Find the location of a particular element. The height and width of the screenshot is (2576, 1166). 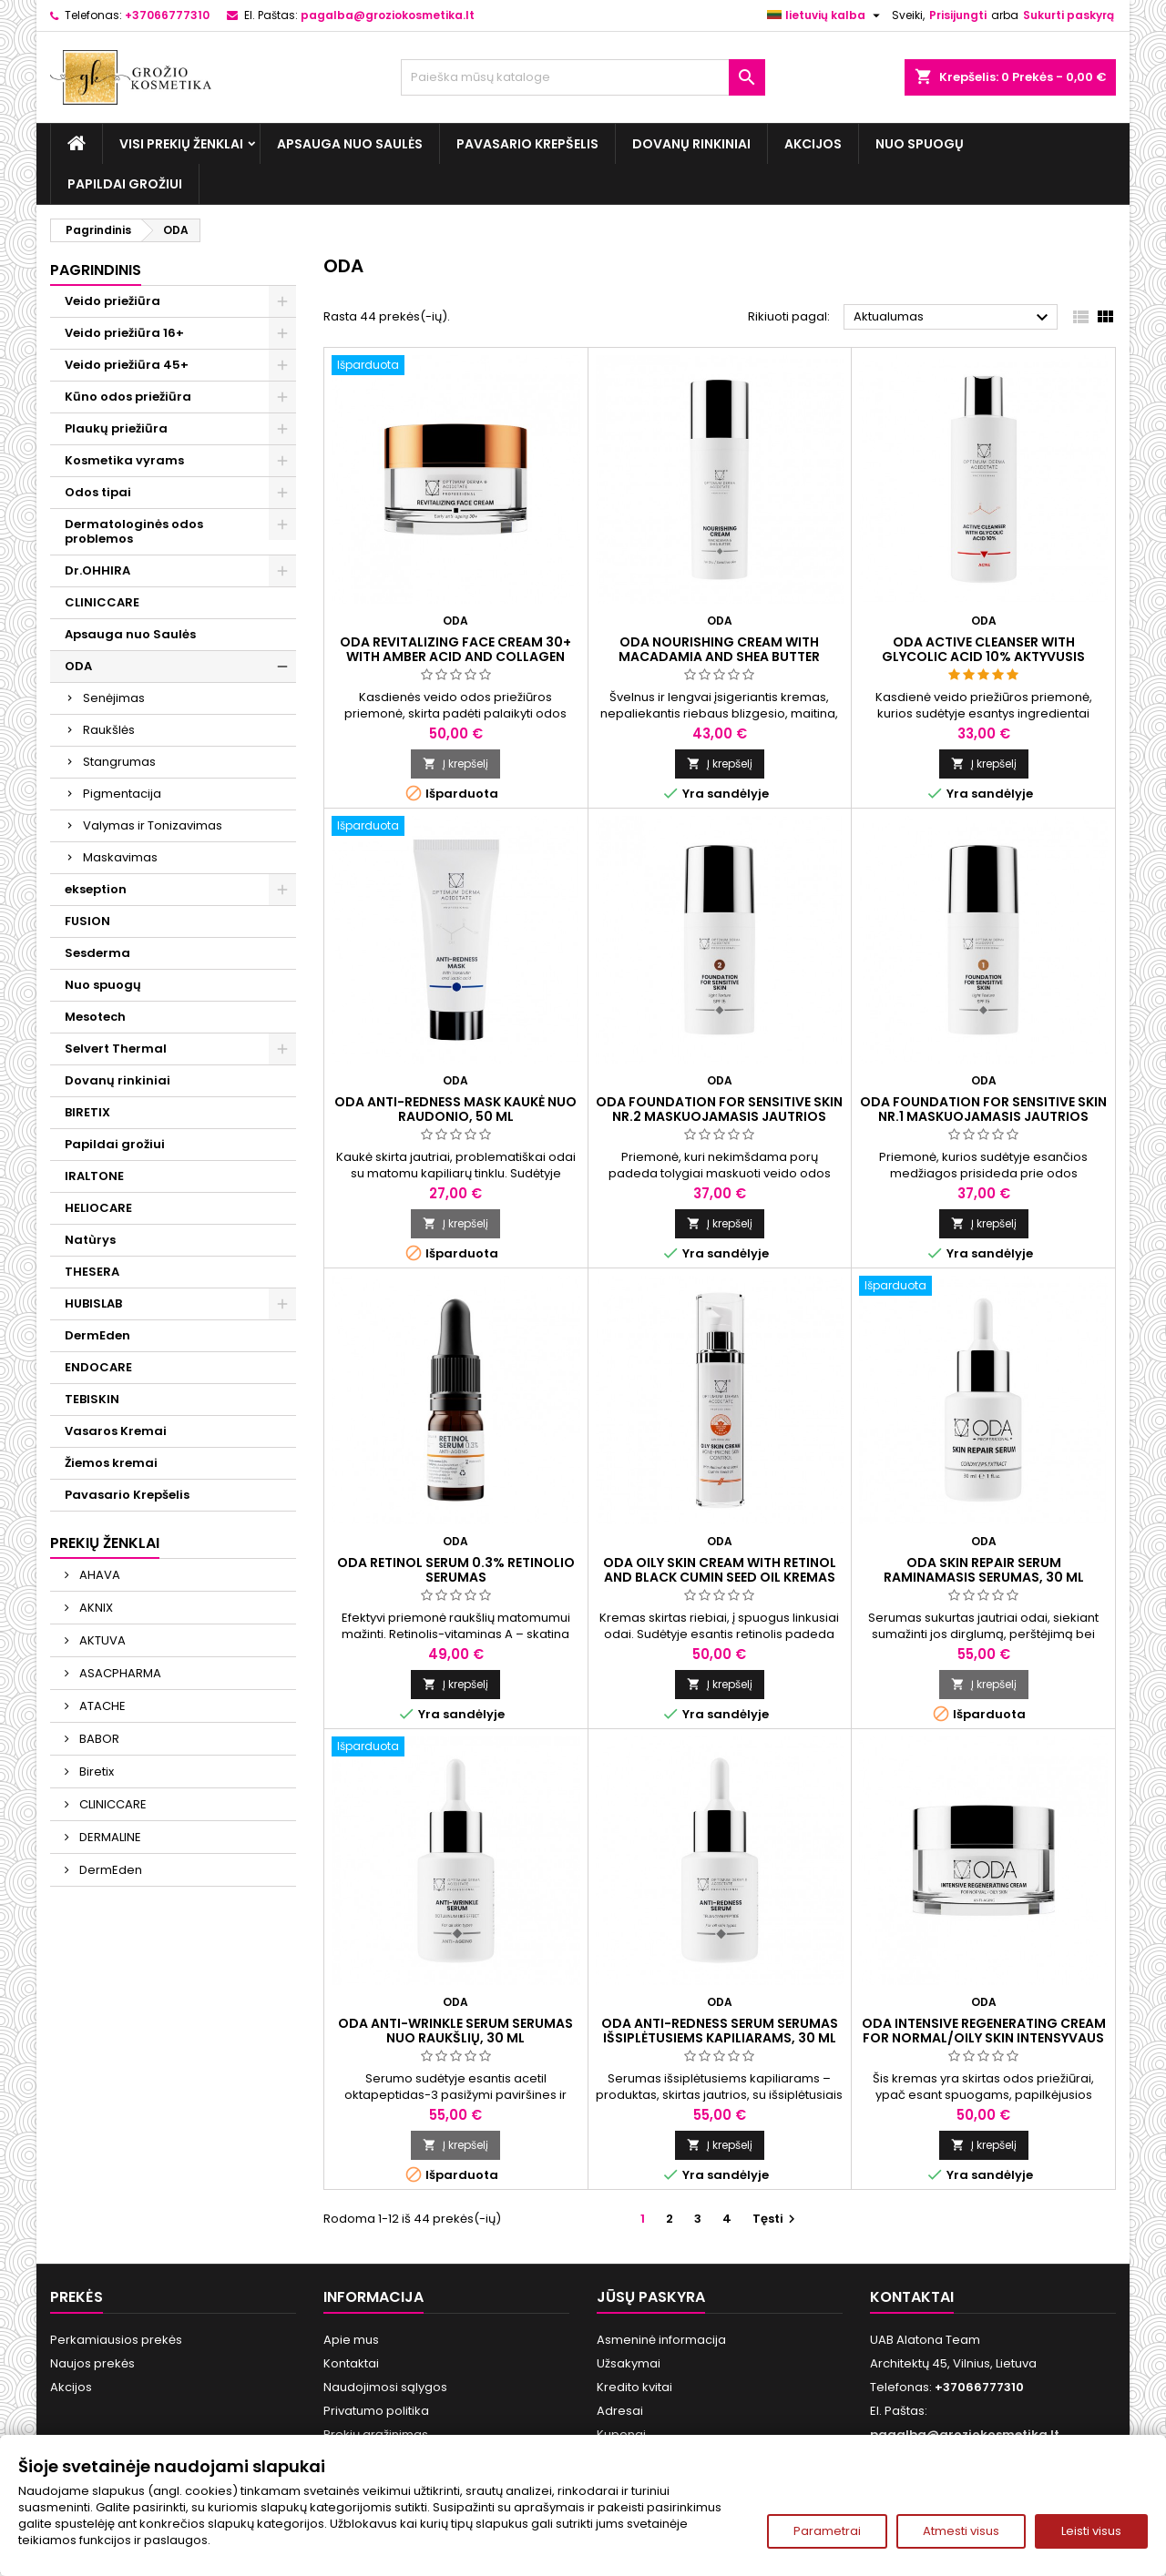

ODA FOUNDATION FOR SENSITIVE SKIN Nr.1 Maskuojamasis jautrios odos kremas, 30 ml is located at coordinates (983, 1116).